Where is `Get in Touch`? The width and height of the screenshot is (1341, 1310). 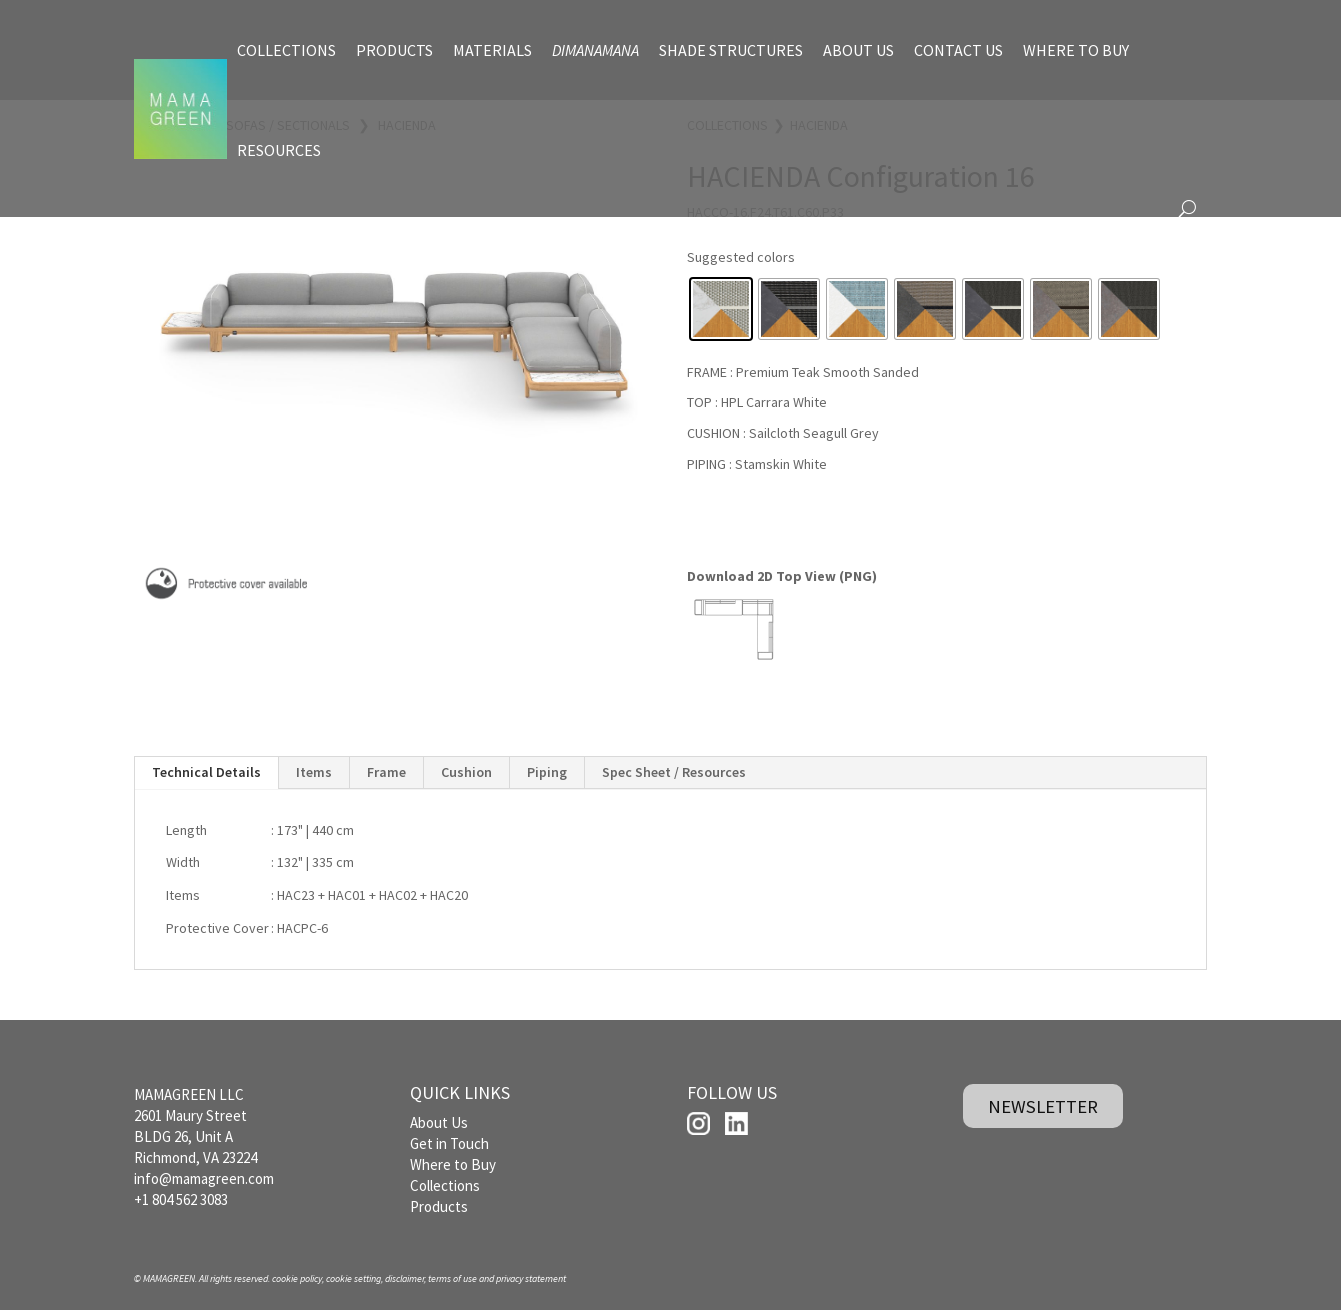
Get in Touch is located at coordinates (449, 1143).